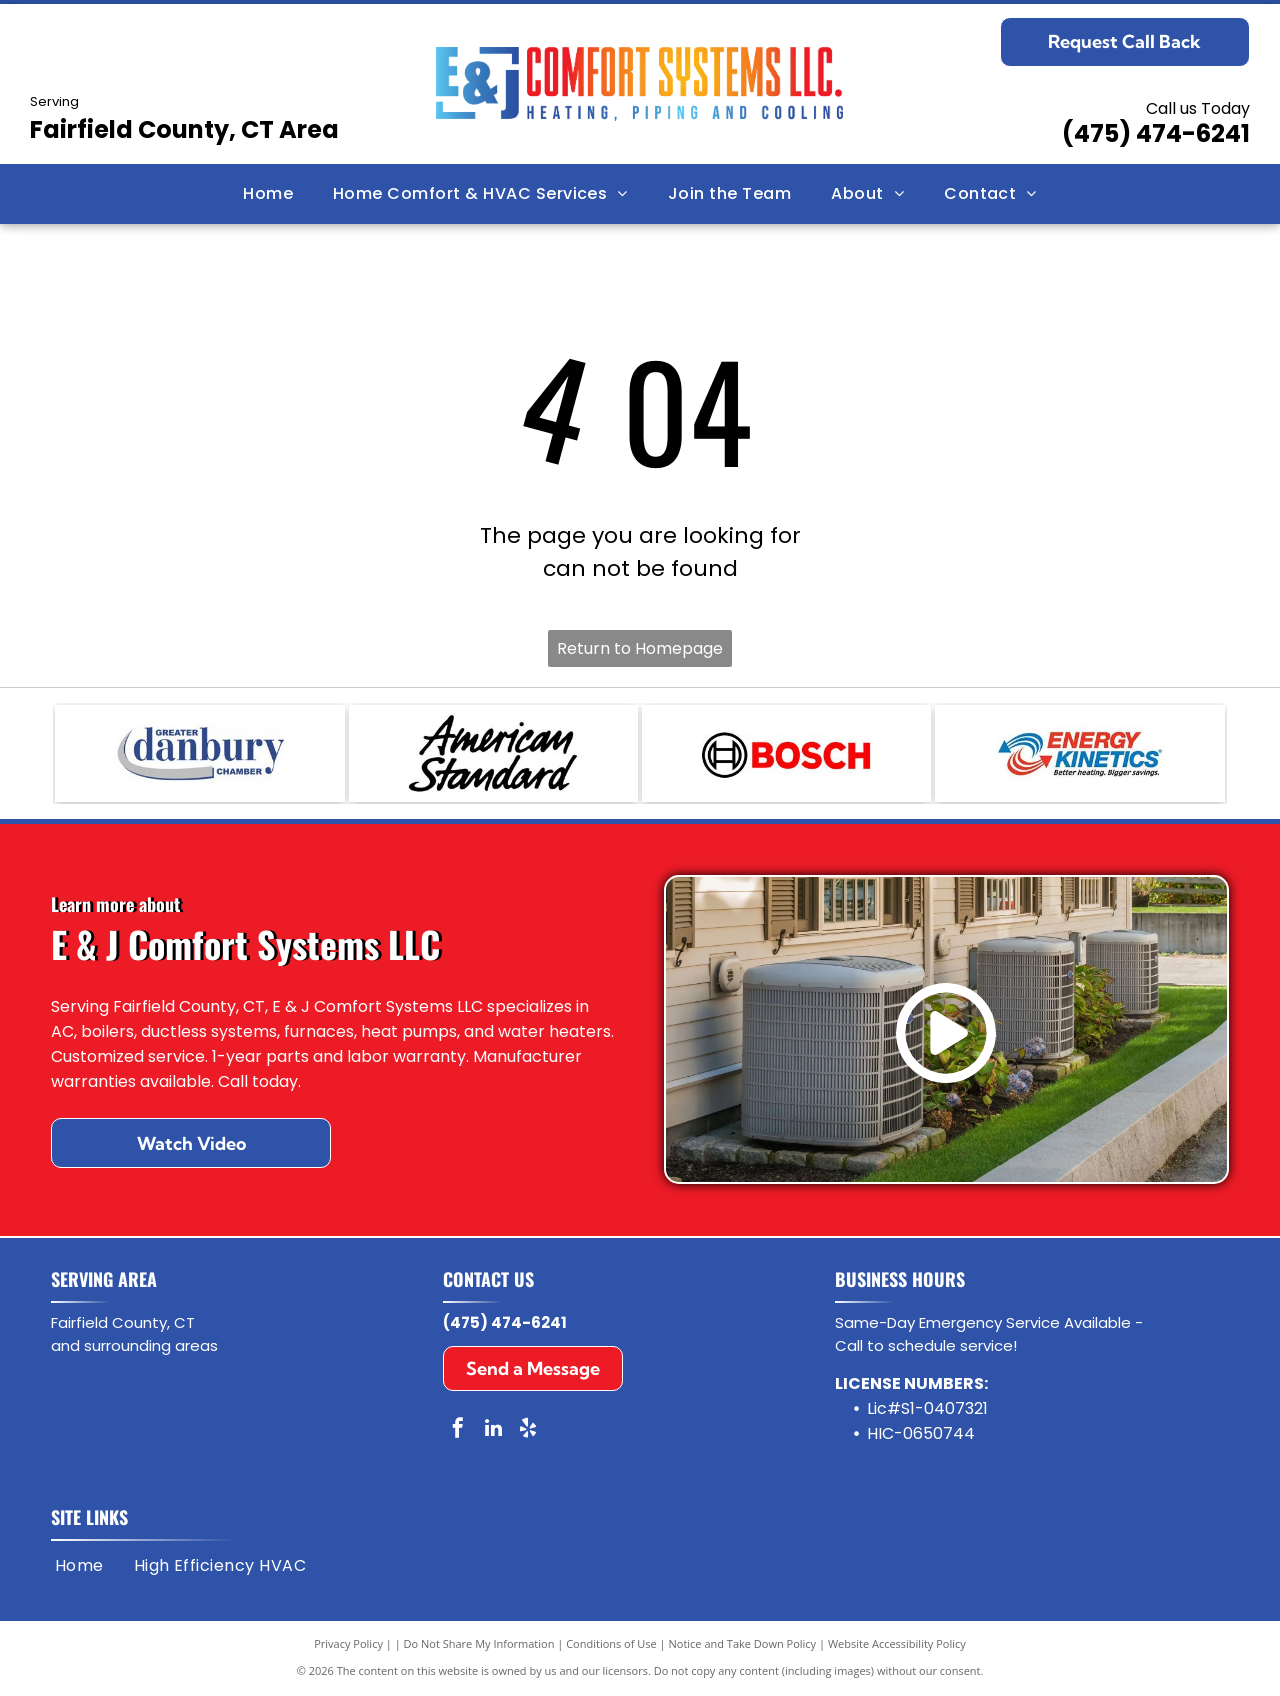  Describe the element at coordinates (1079, 755) in the screenshot. I see `[Energy Kinetics]` at that location.